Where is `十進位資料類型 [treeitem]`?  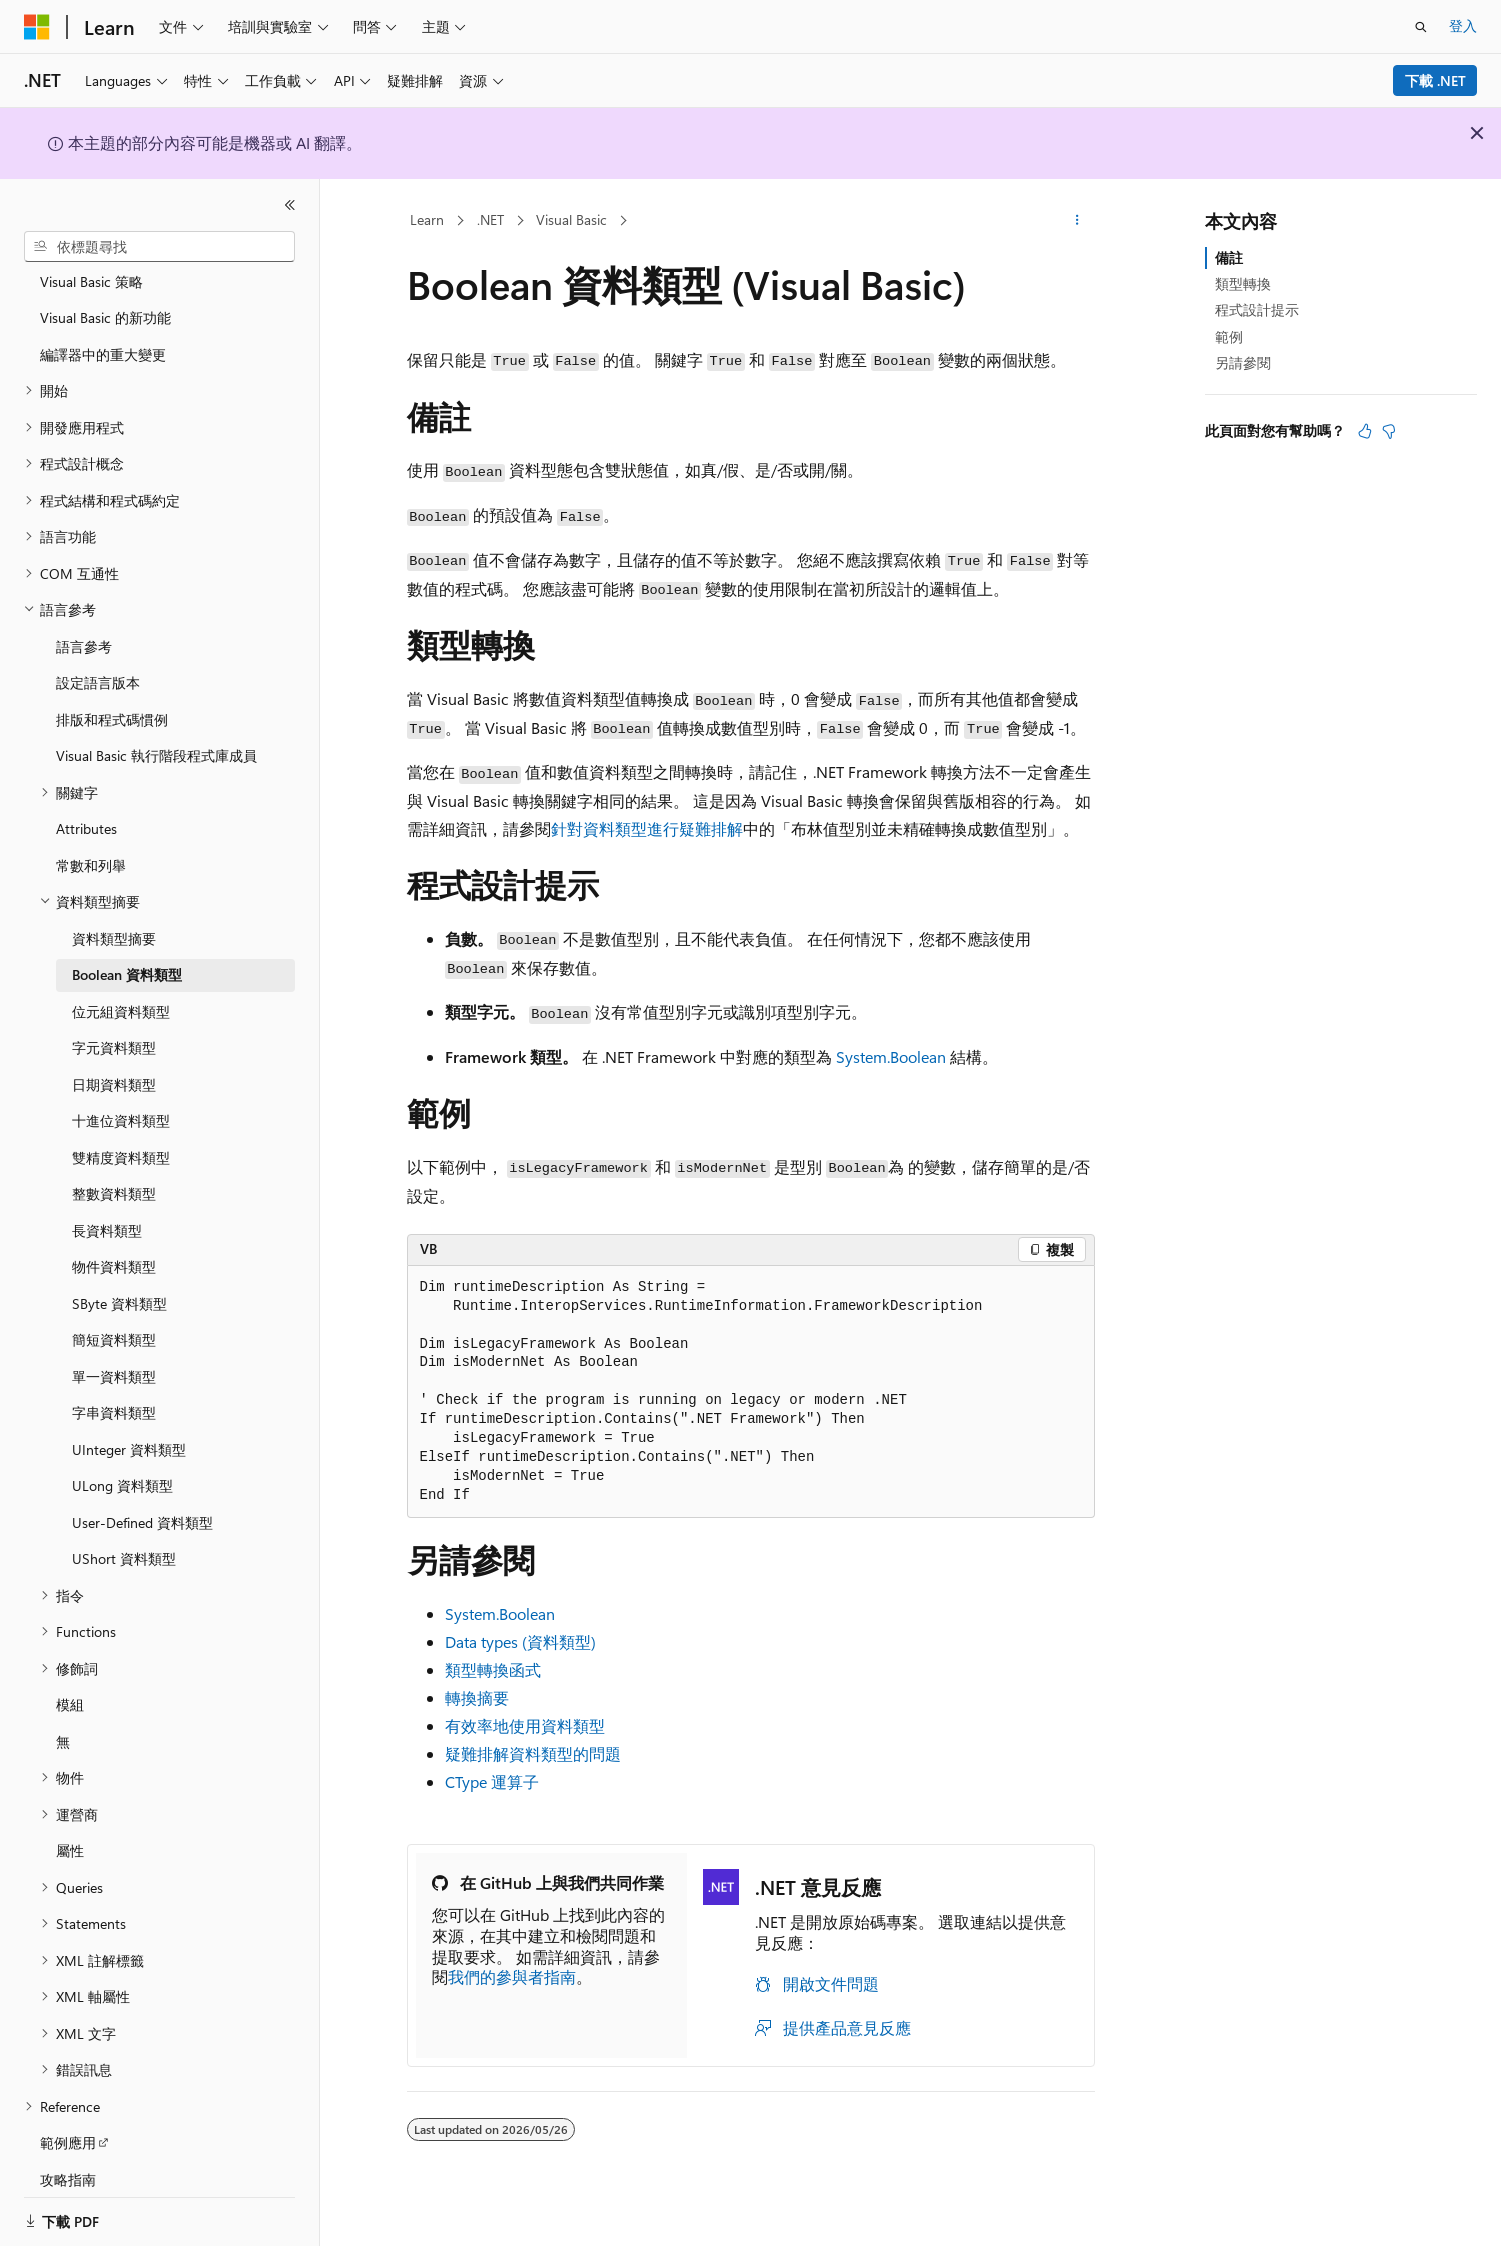 十進位資料類型 [treeitem] is located at coordinates (121, 1096).